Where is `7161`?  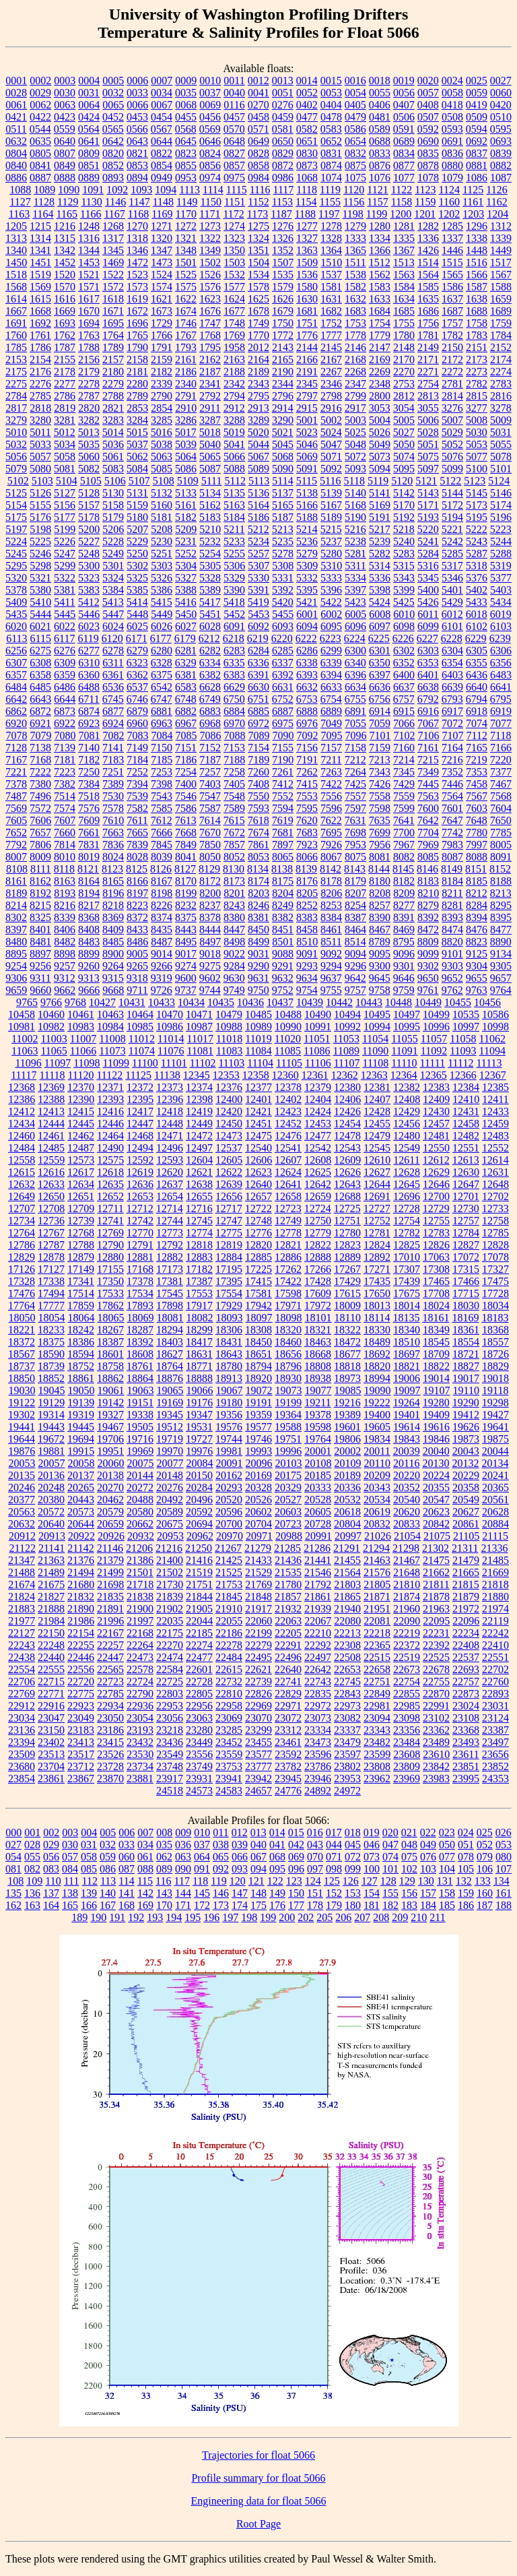 7161 is located at coordinates (428, 747).